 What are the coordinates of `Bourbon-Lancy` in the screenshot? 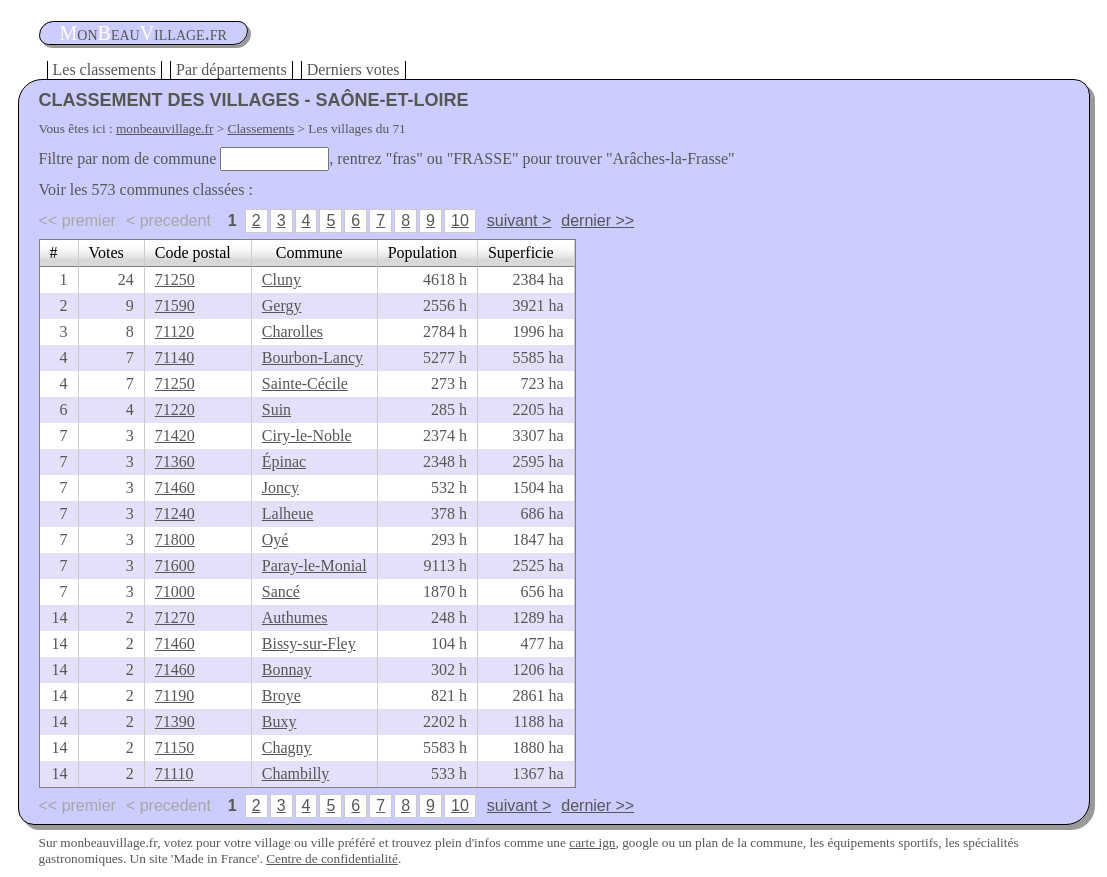 It's located at (312, 357).